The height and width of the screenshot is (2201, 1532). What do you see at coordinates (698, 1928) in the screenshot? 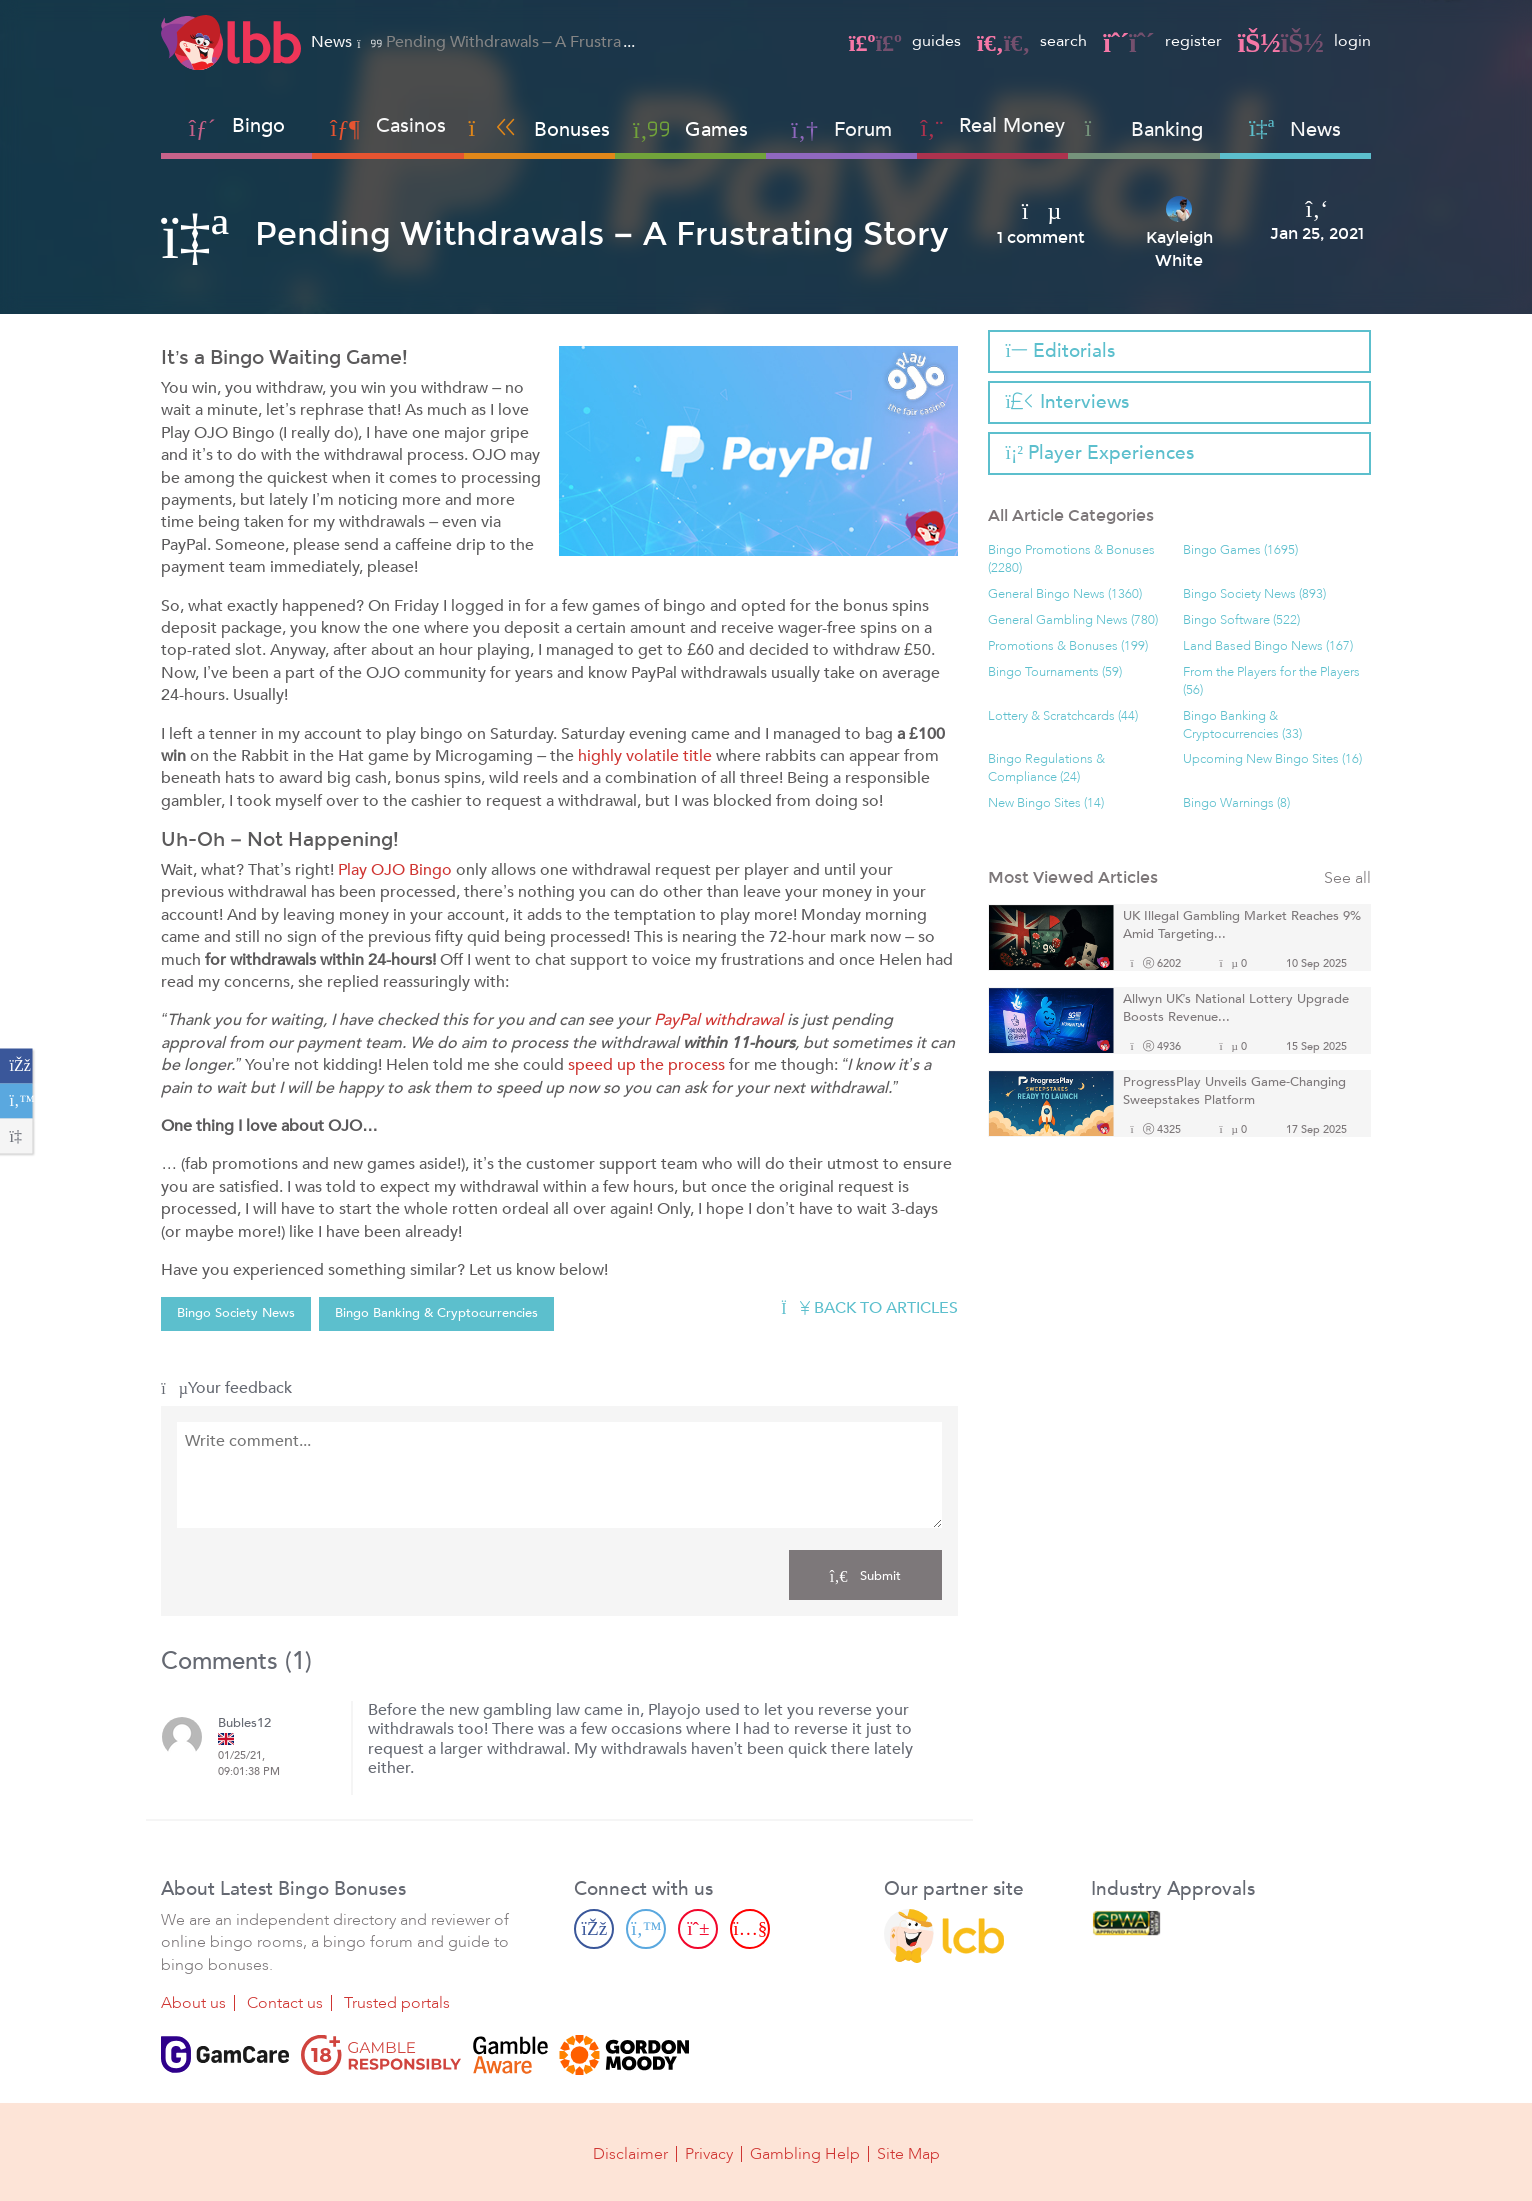
I see `[Pinterest page]` at bounding box center [698, 1928].